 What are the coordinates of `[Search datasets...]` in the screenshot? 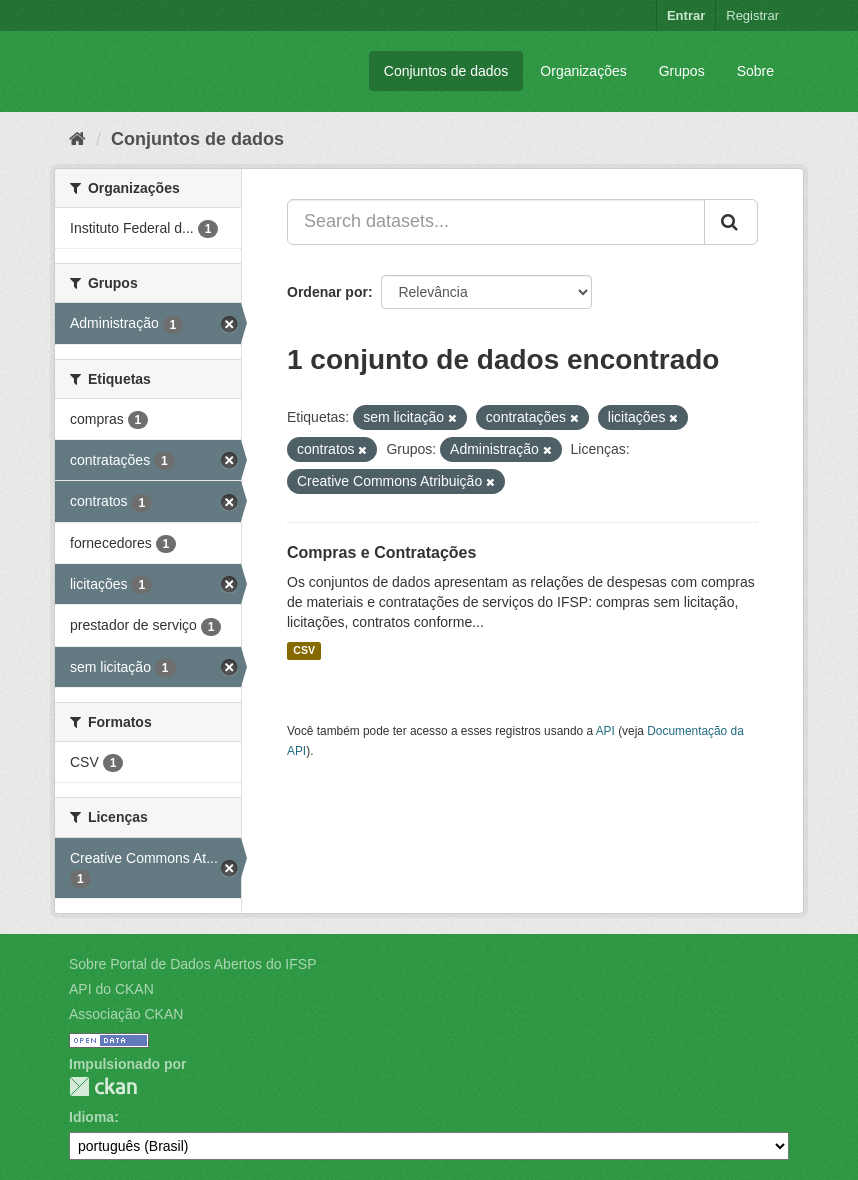 It's located at (496, 222).